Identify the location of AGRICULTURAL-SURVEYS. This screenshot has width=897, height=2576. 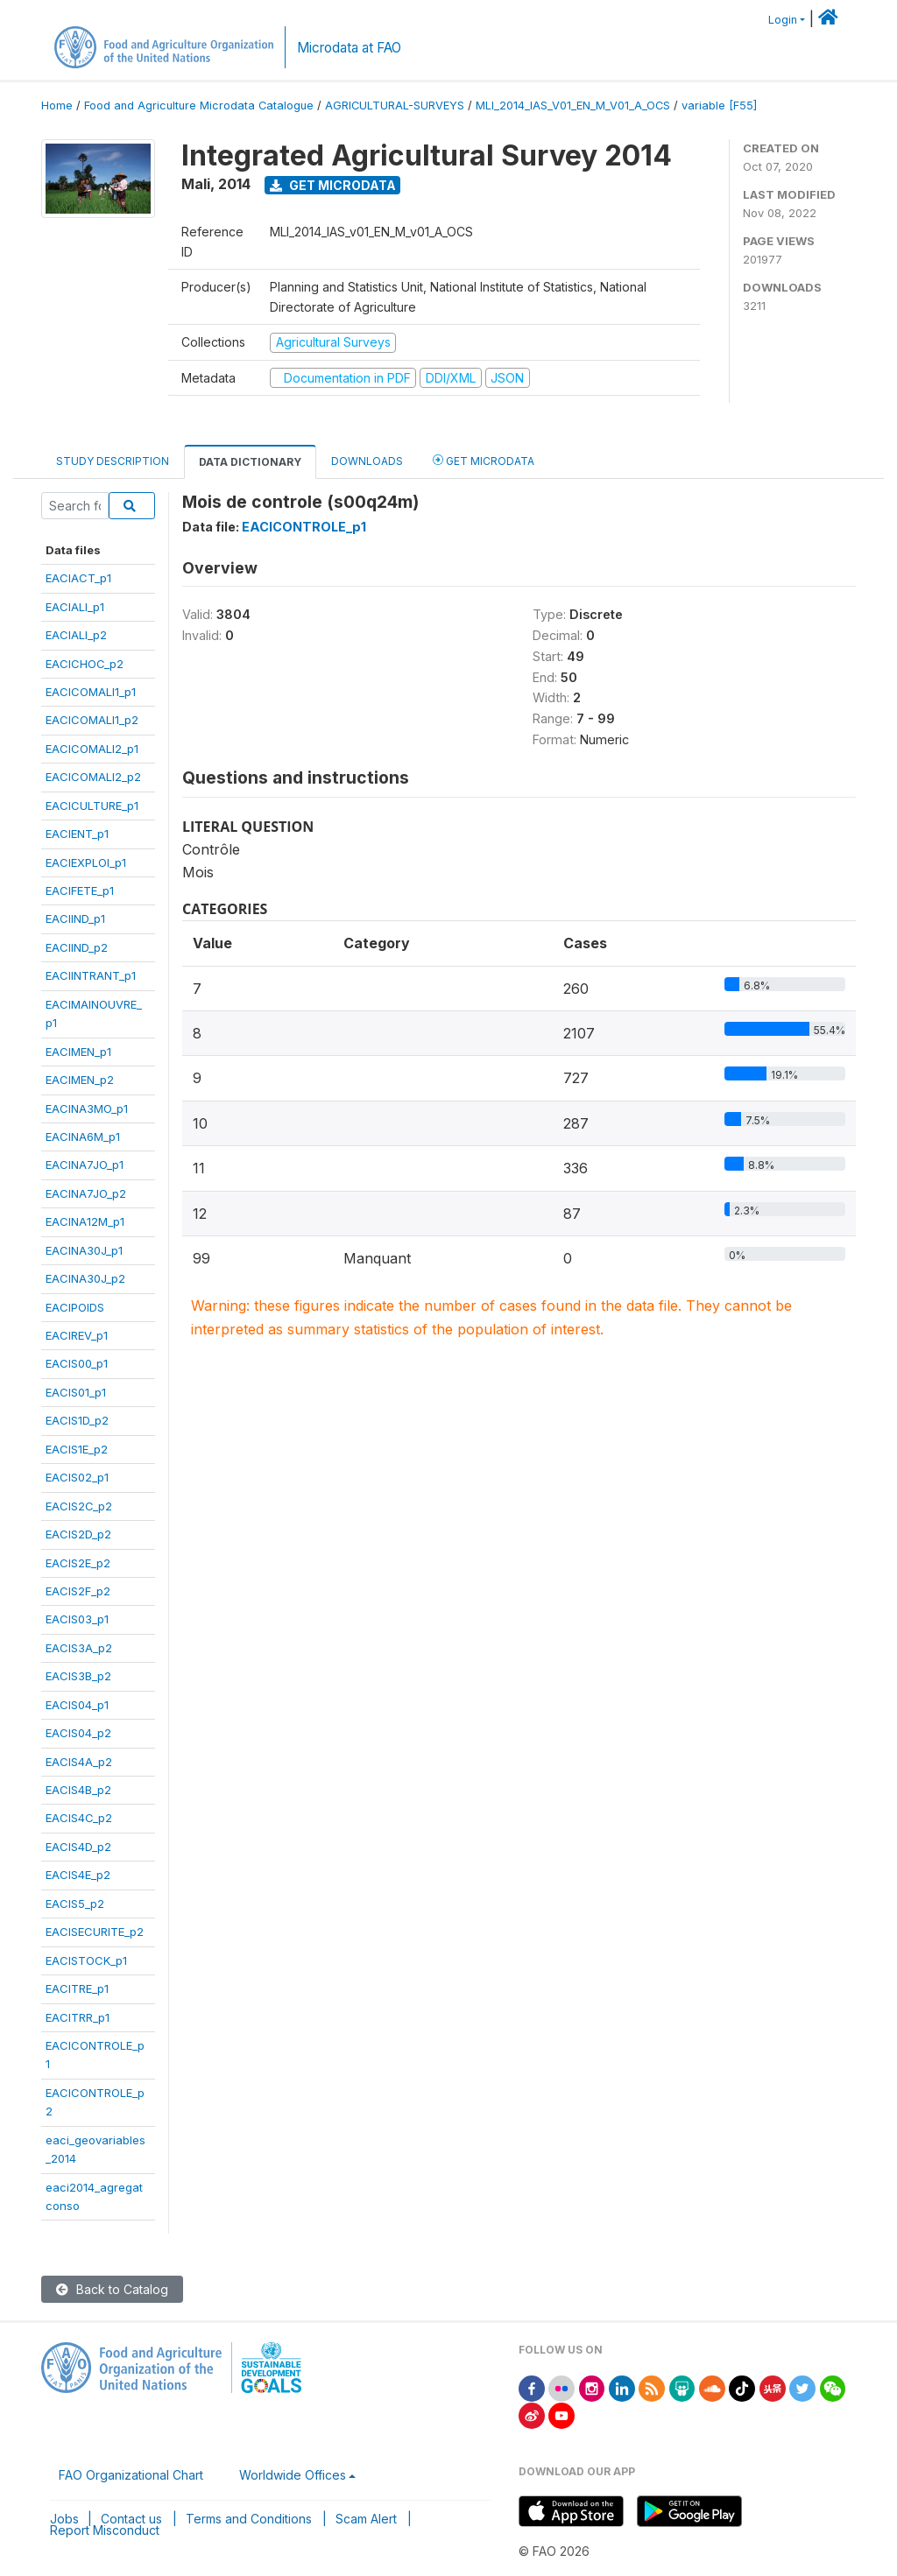
(394, 105).